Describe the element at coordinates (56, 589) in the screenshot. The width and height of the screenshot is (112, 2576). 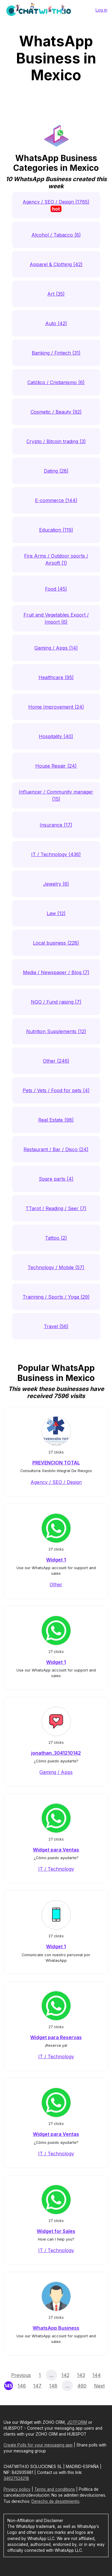
I see `Food (45)` at that location.